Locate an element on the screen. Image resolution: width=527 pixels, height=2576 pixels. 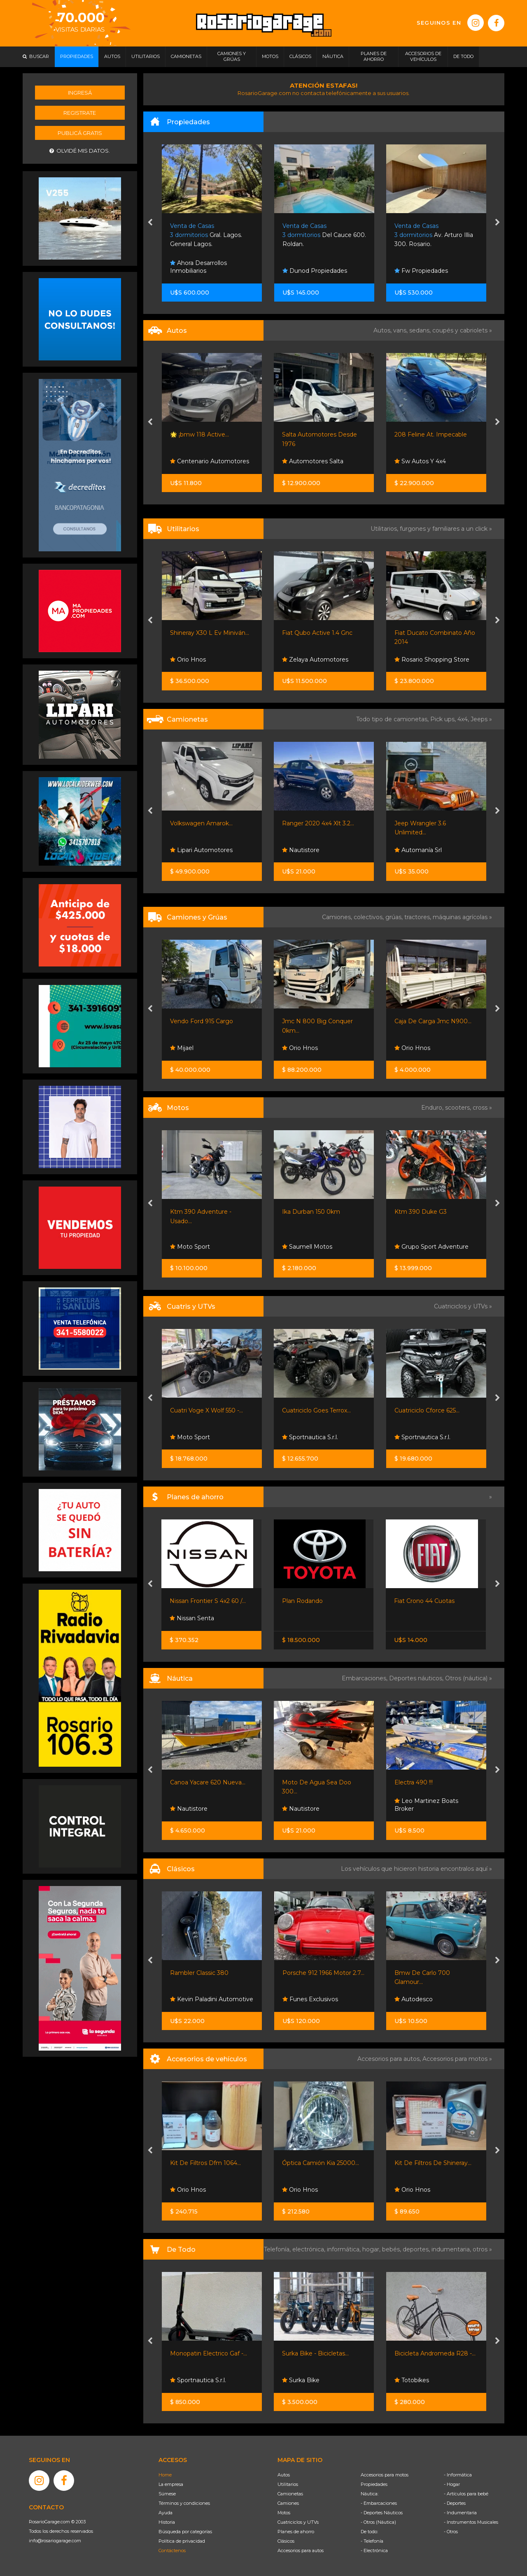
Home is located at coordinates (165, 2475).